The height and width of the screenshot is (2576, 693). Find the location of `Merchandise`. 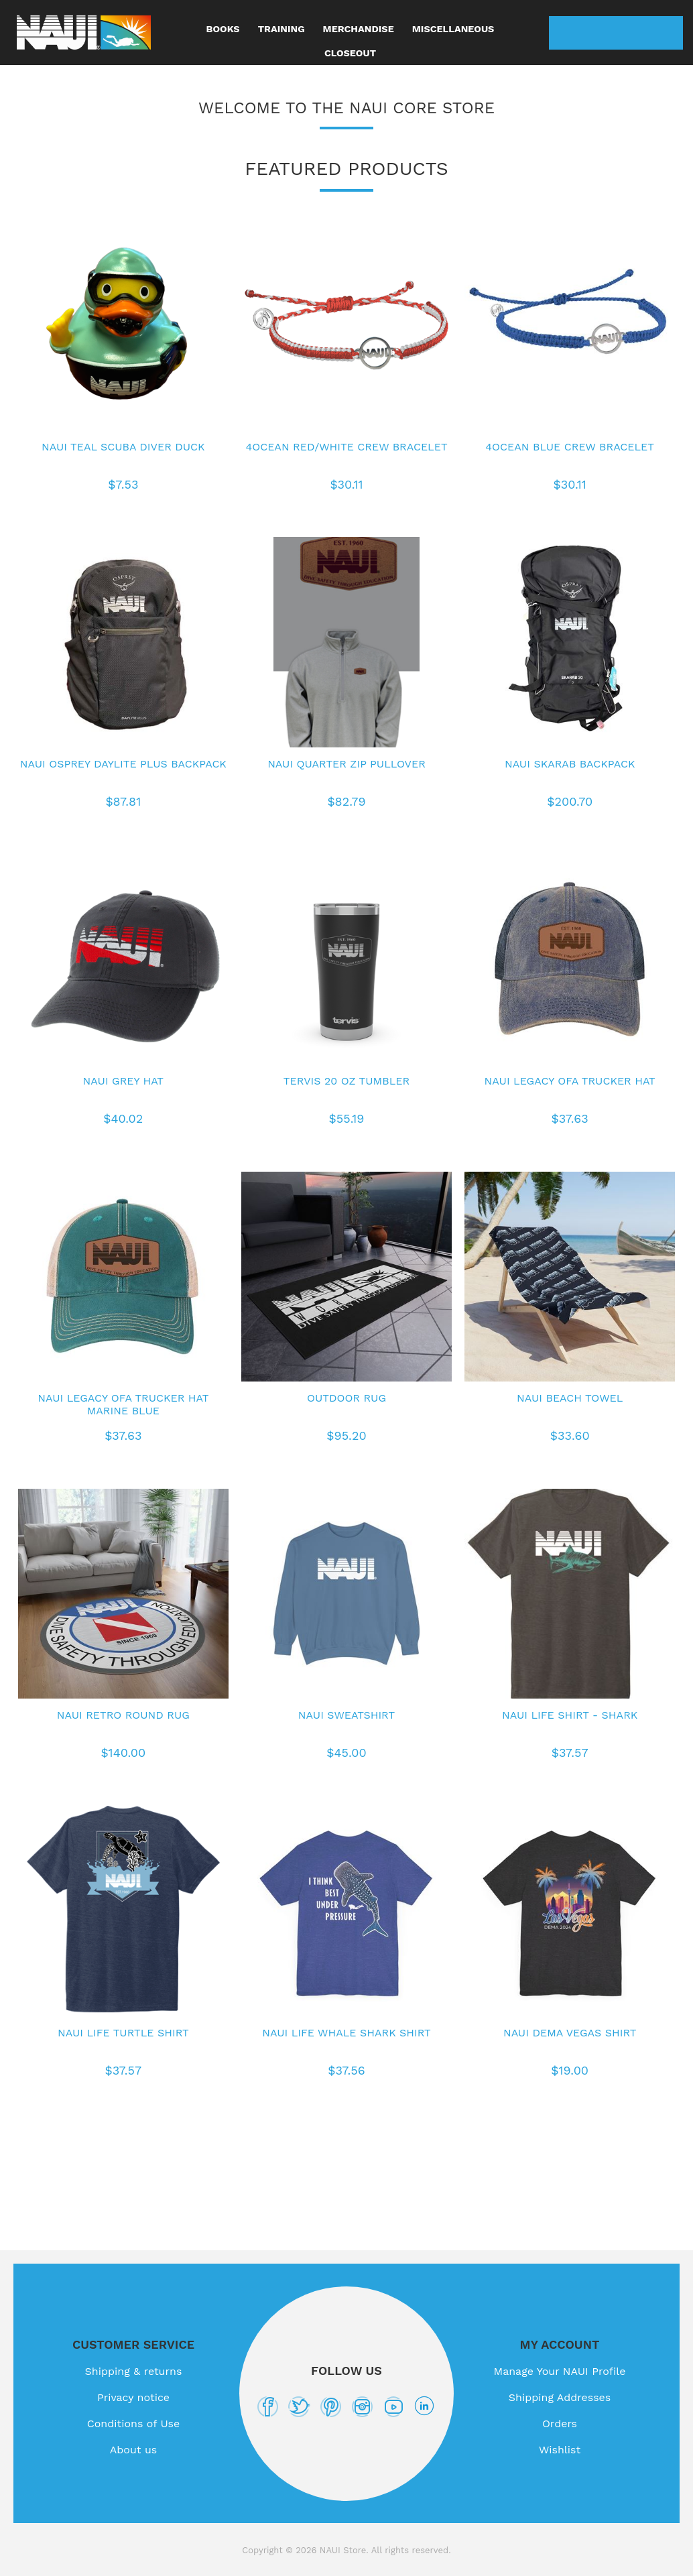

Merchandise is located at coordinates (358, 28).